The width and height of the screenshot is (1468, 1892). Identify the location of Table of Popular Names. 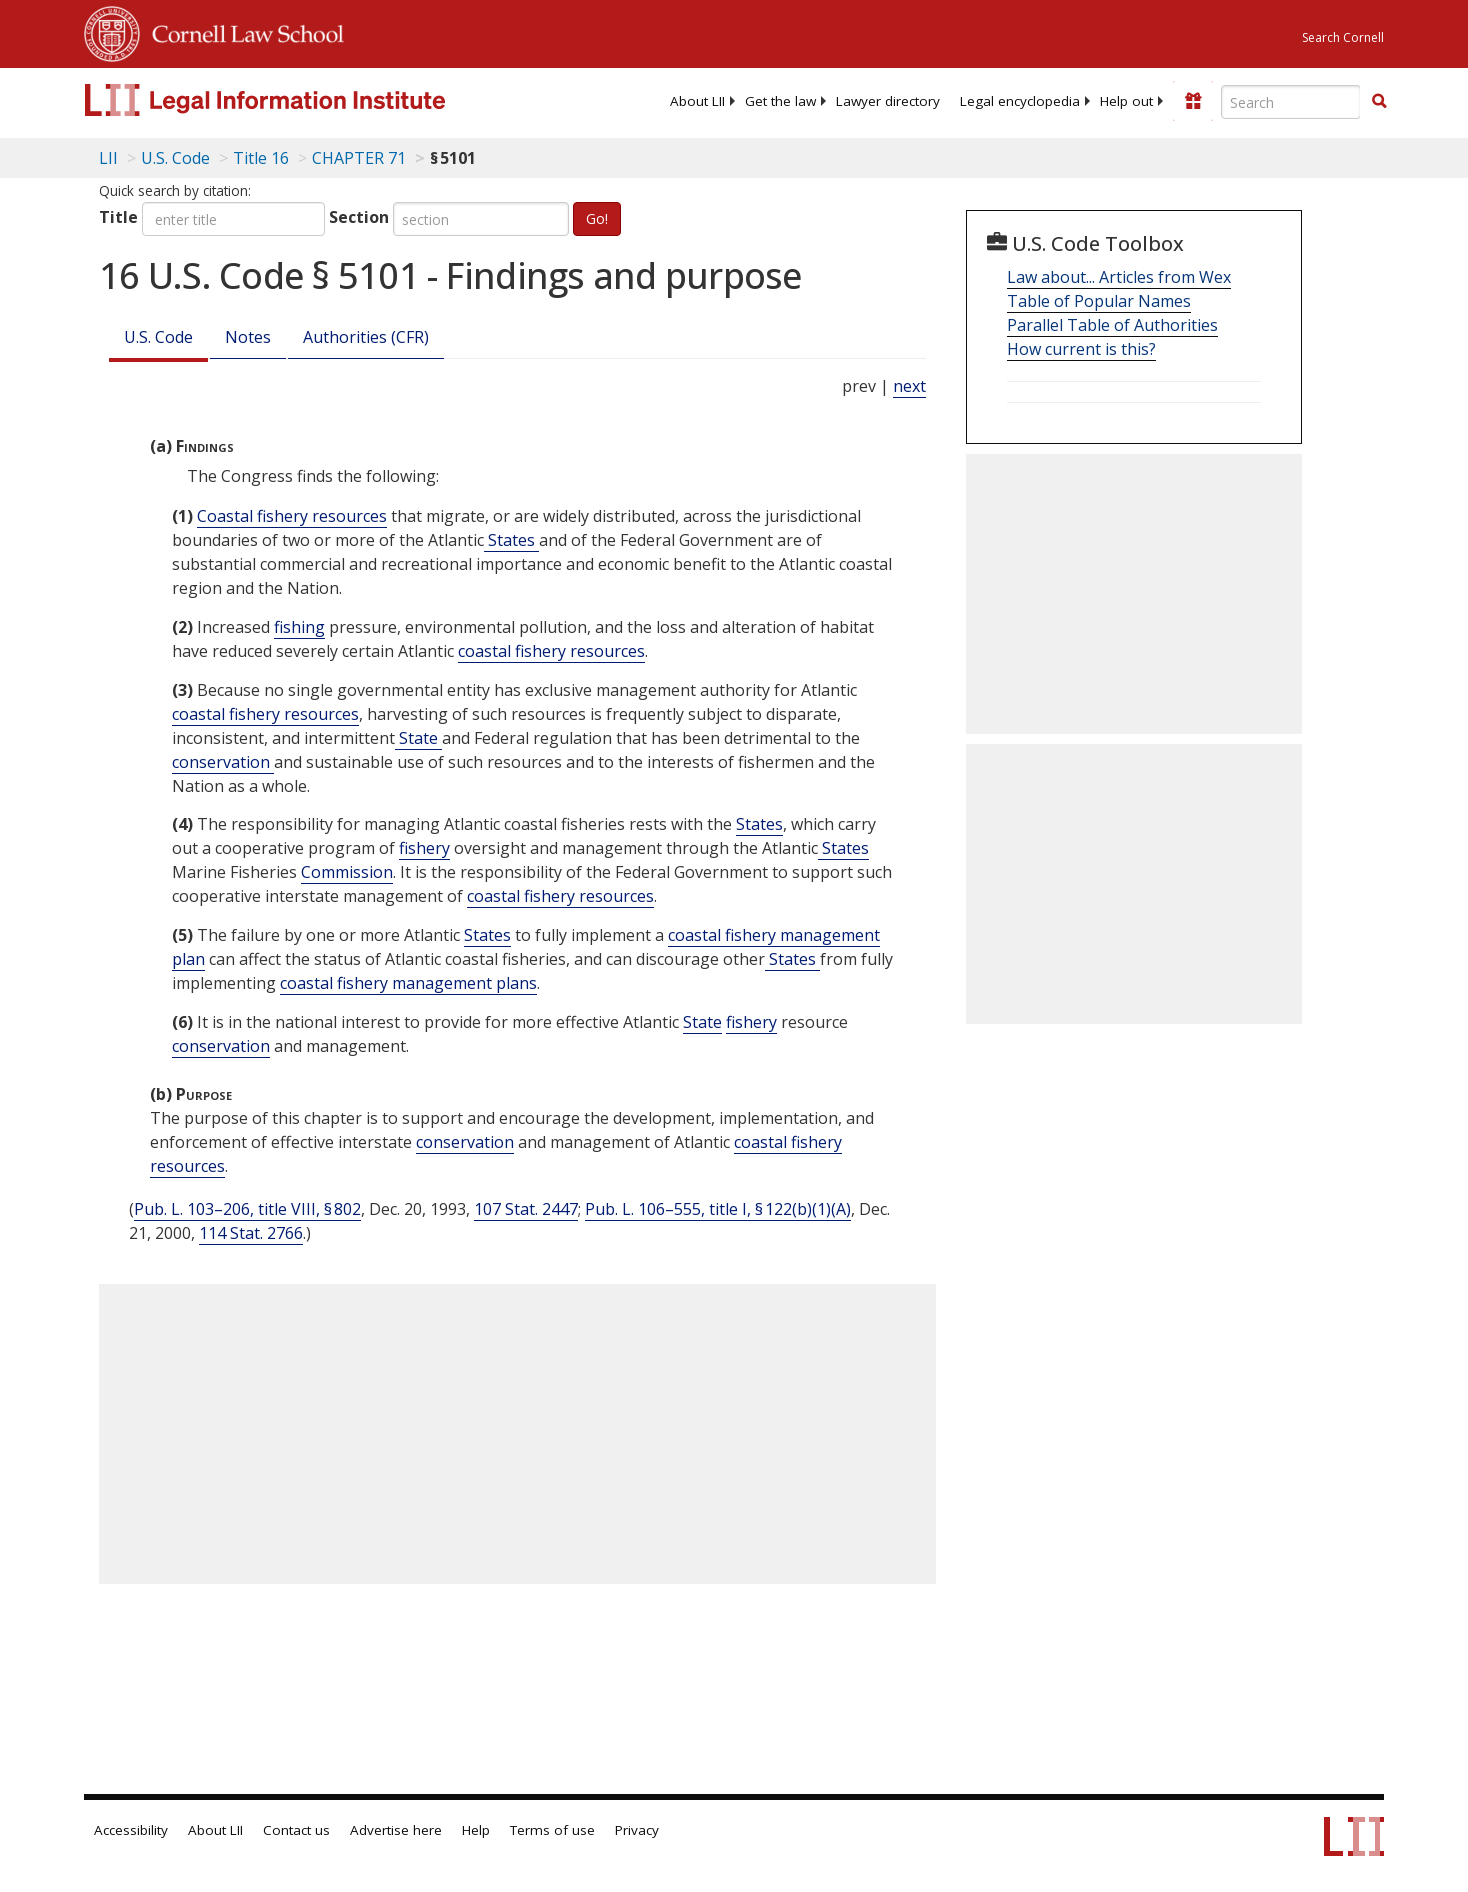
(1099, 301).